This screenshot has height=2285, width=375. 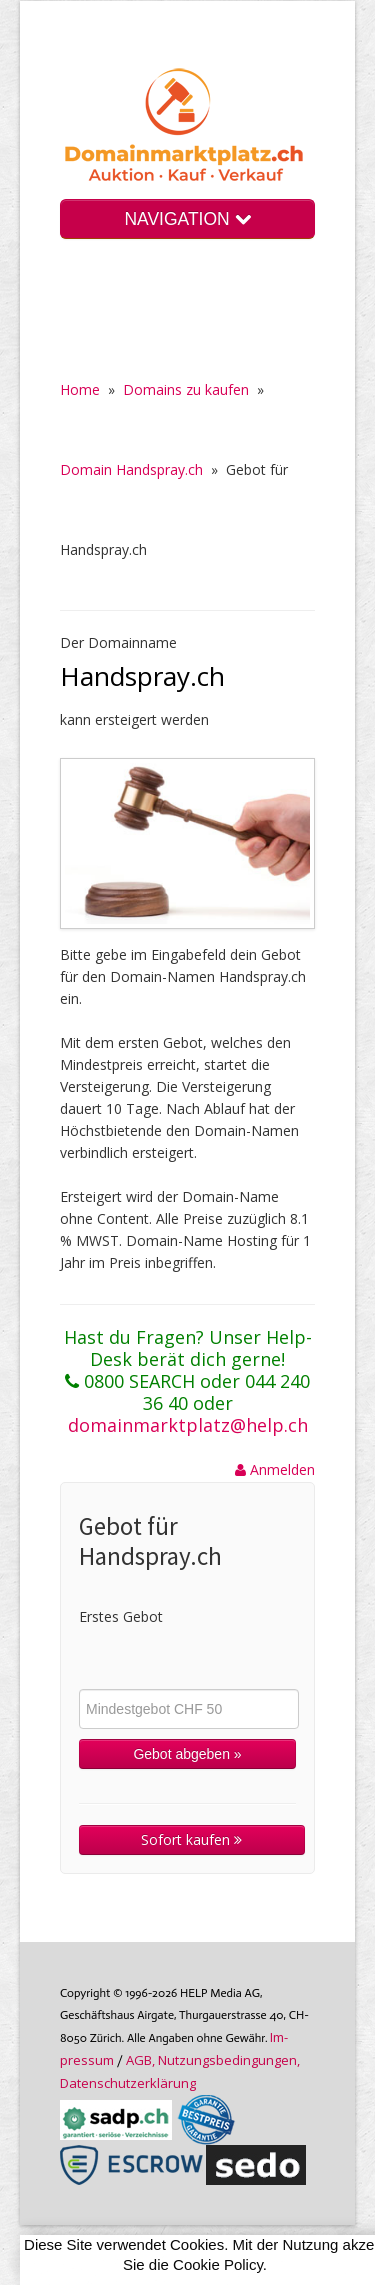 I want to click on Sofort kaufen, so click(x=191, y=1839).